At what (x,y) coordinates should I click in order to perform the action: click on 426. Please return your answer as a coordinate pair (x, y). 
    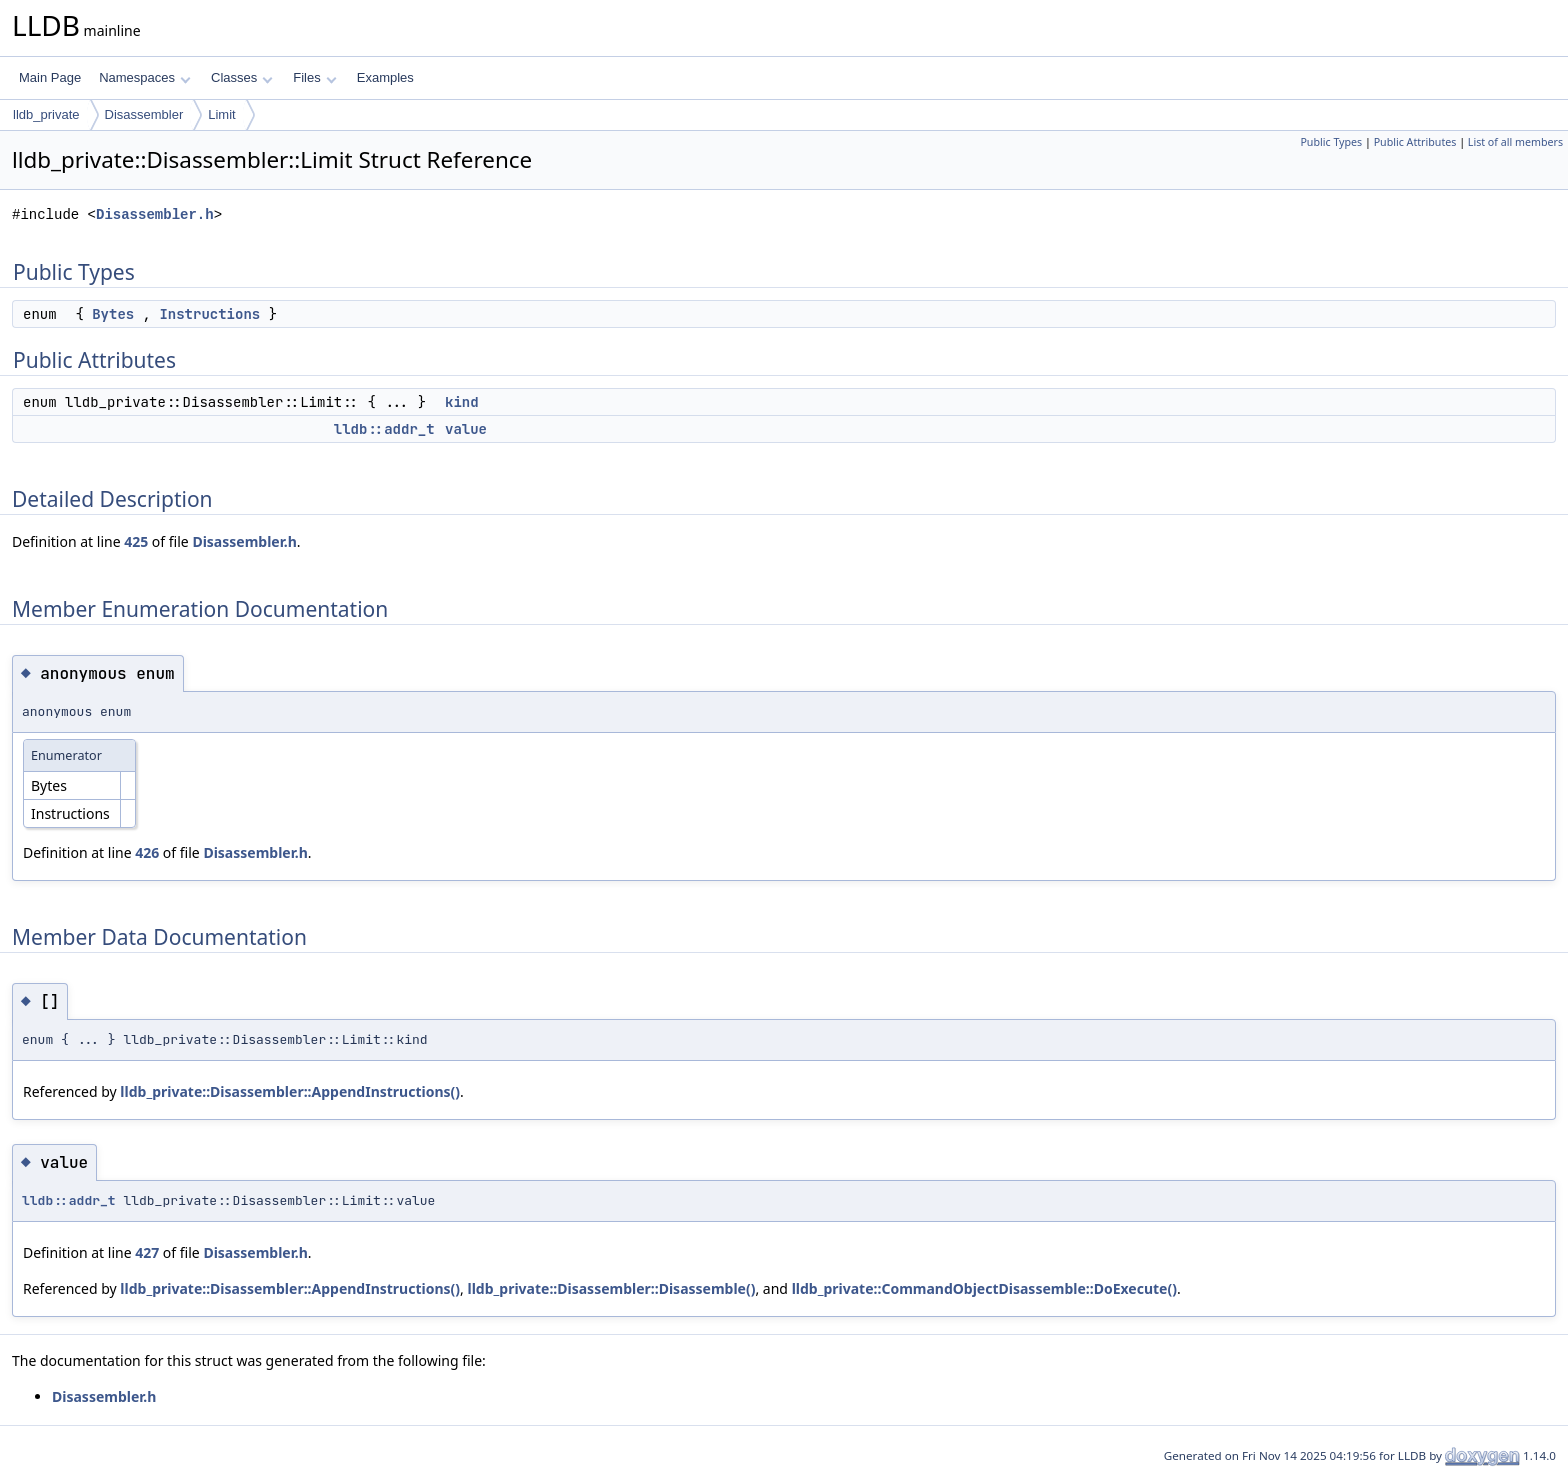
    Looking at the image, I should click on (147, 852).